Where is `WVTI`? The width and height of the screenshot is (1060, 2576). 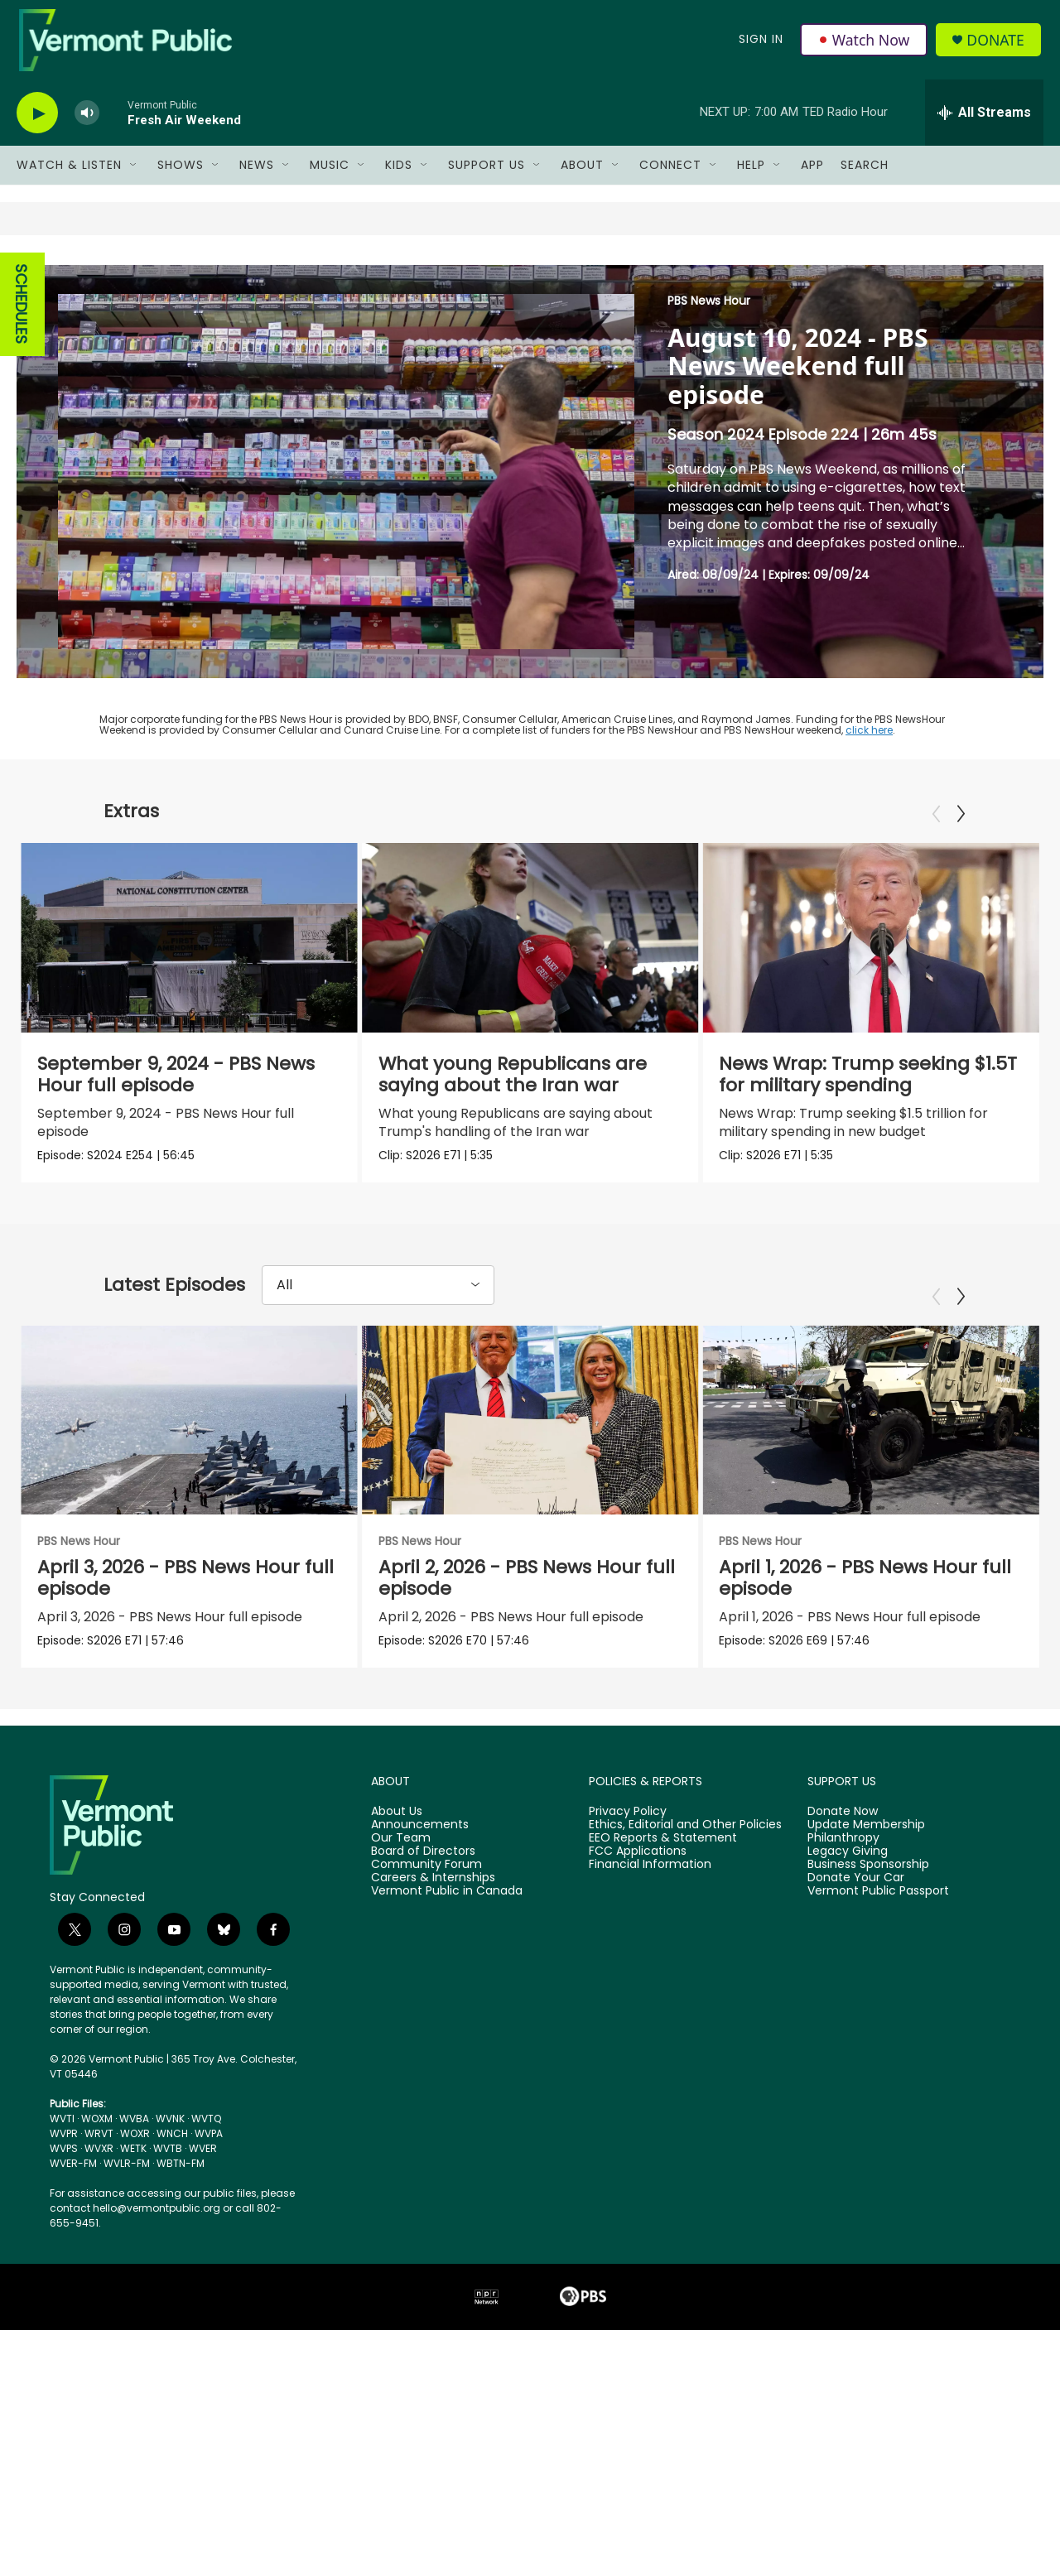
WVTI is located at coordinates (62, 2135).